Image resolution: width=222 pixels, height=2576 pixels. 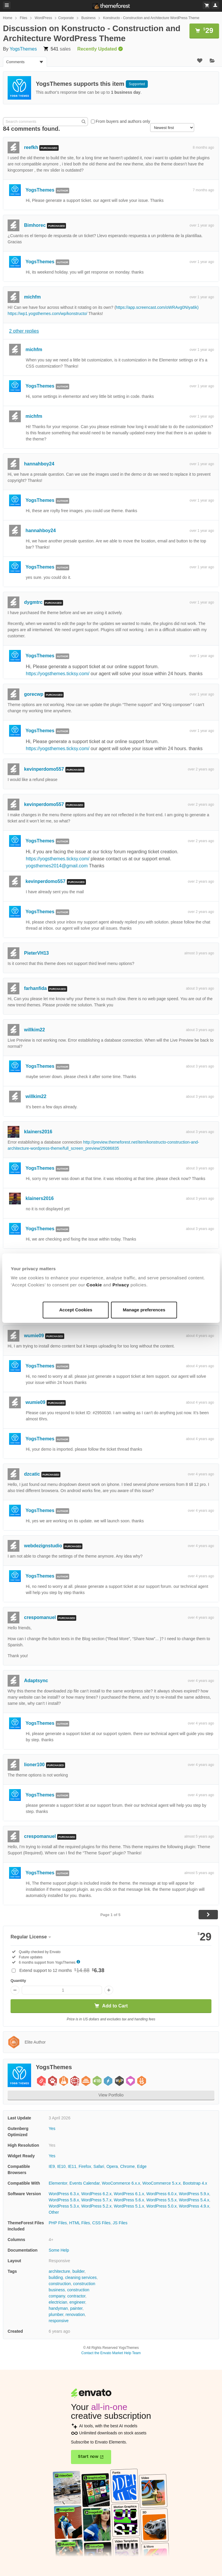 I want to click on Manage preferences, so click(x=144, y=1309).